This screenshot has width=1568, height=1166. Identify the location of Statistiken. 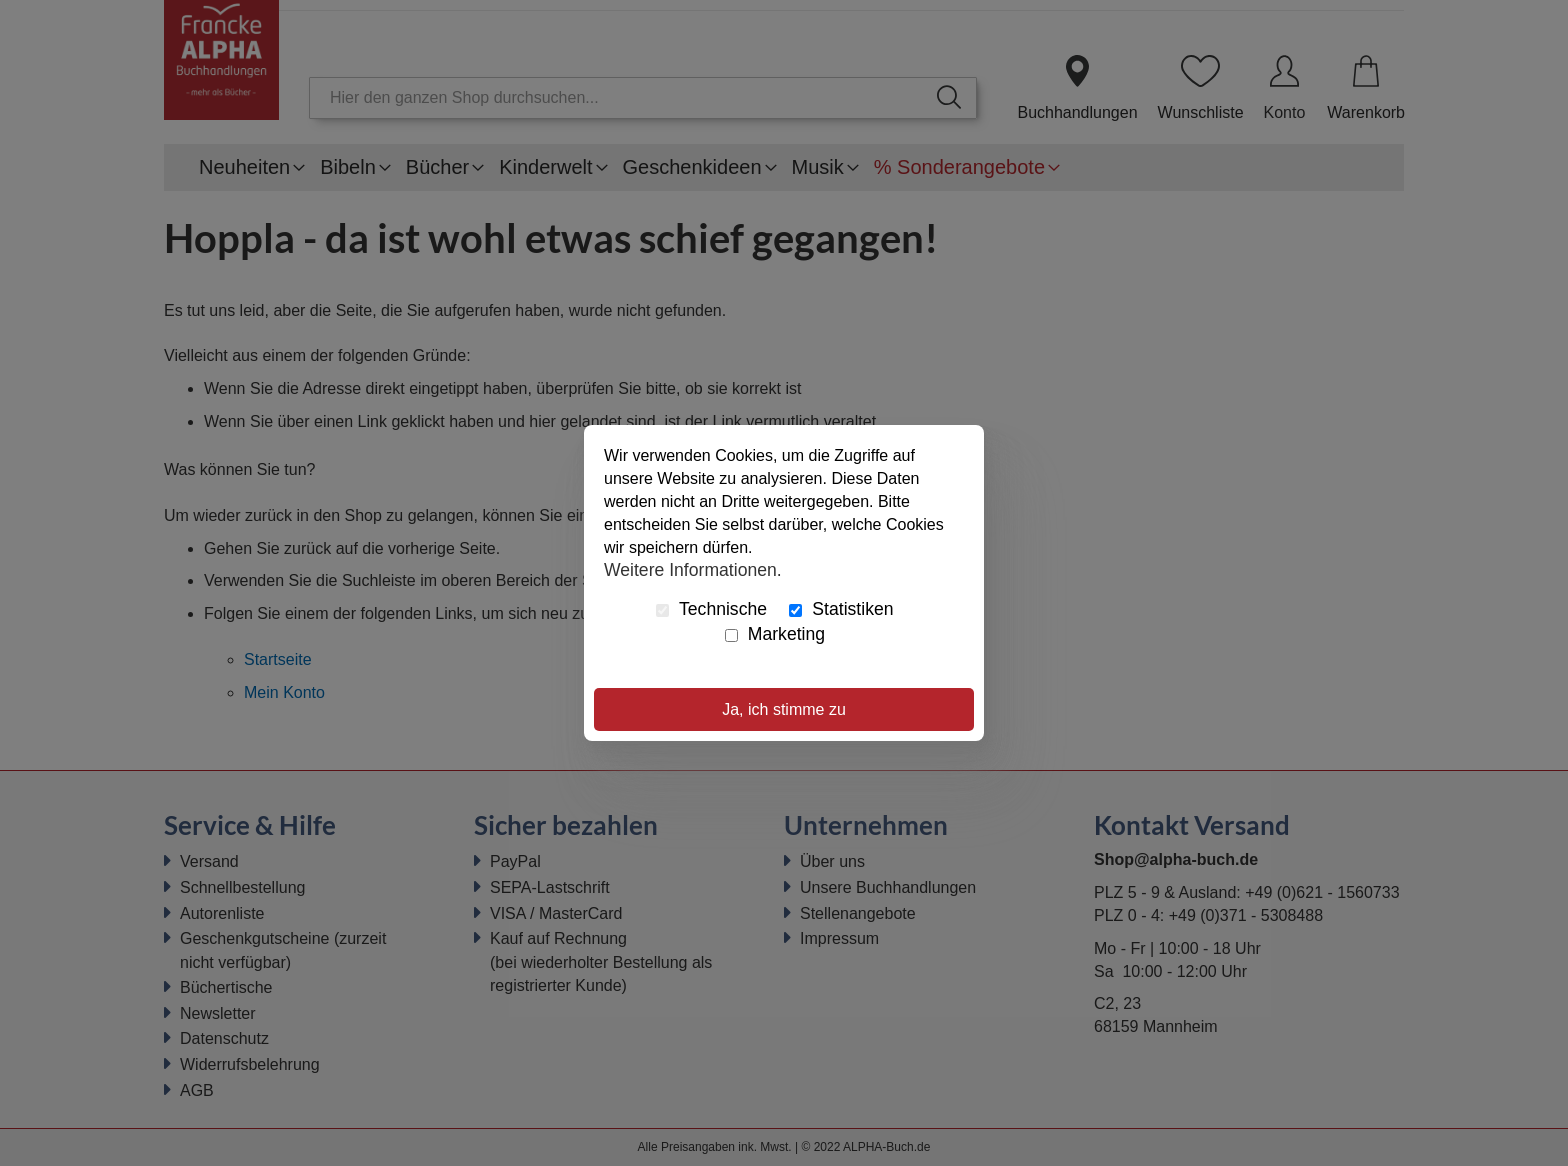
(841, 609).